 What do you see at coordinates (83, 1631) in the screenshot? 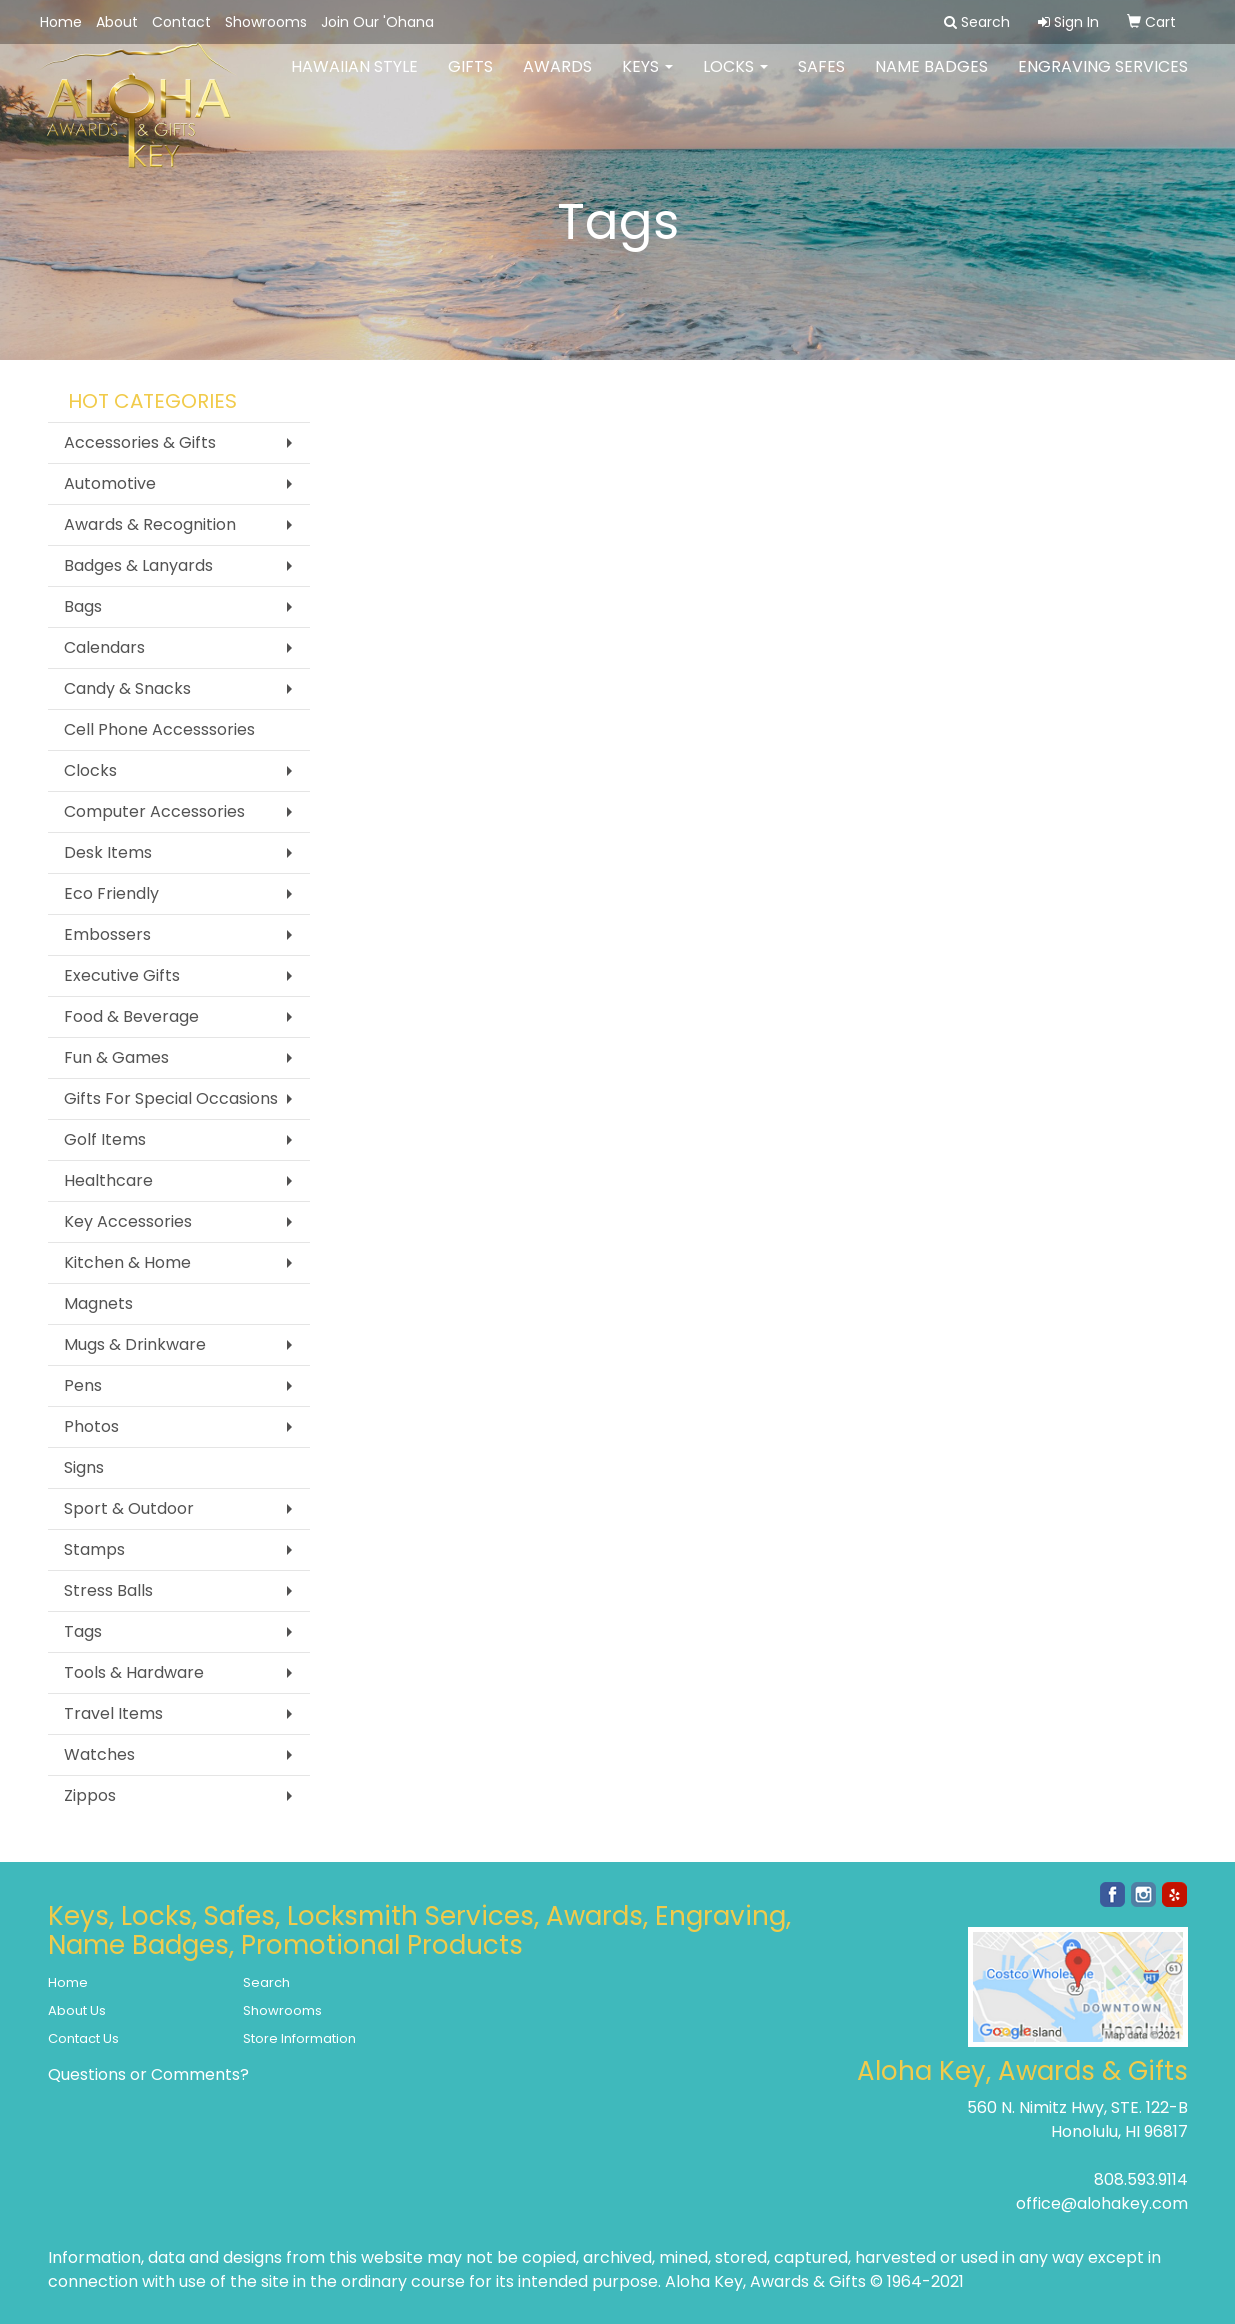
I see `Tags` at bounding box center [83, 1631].